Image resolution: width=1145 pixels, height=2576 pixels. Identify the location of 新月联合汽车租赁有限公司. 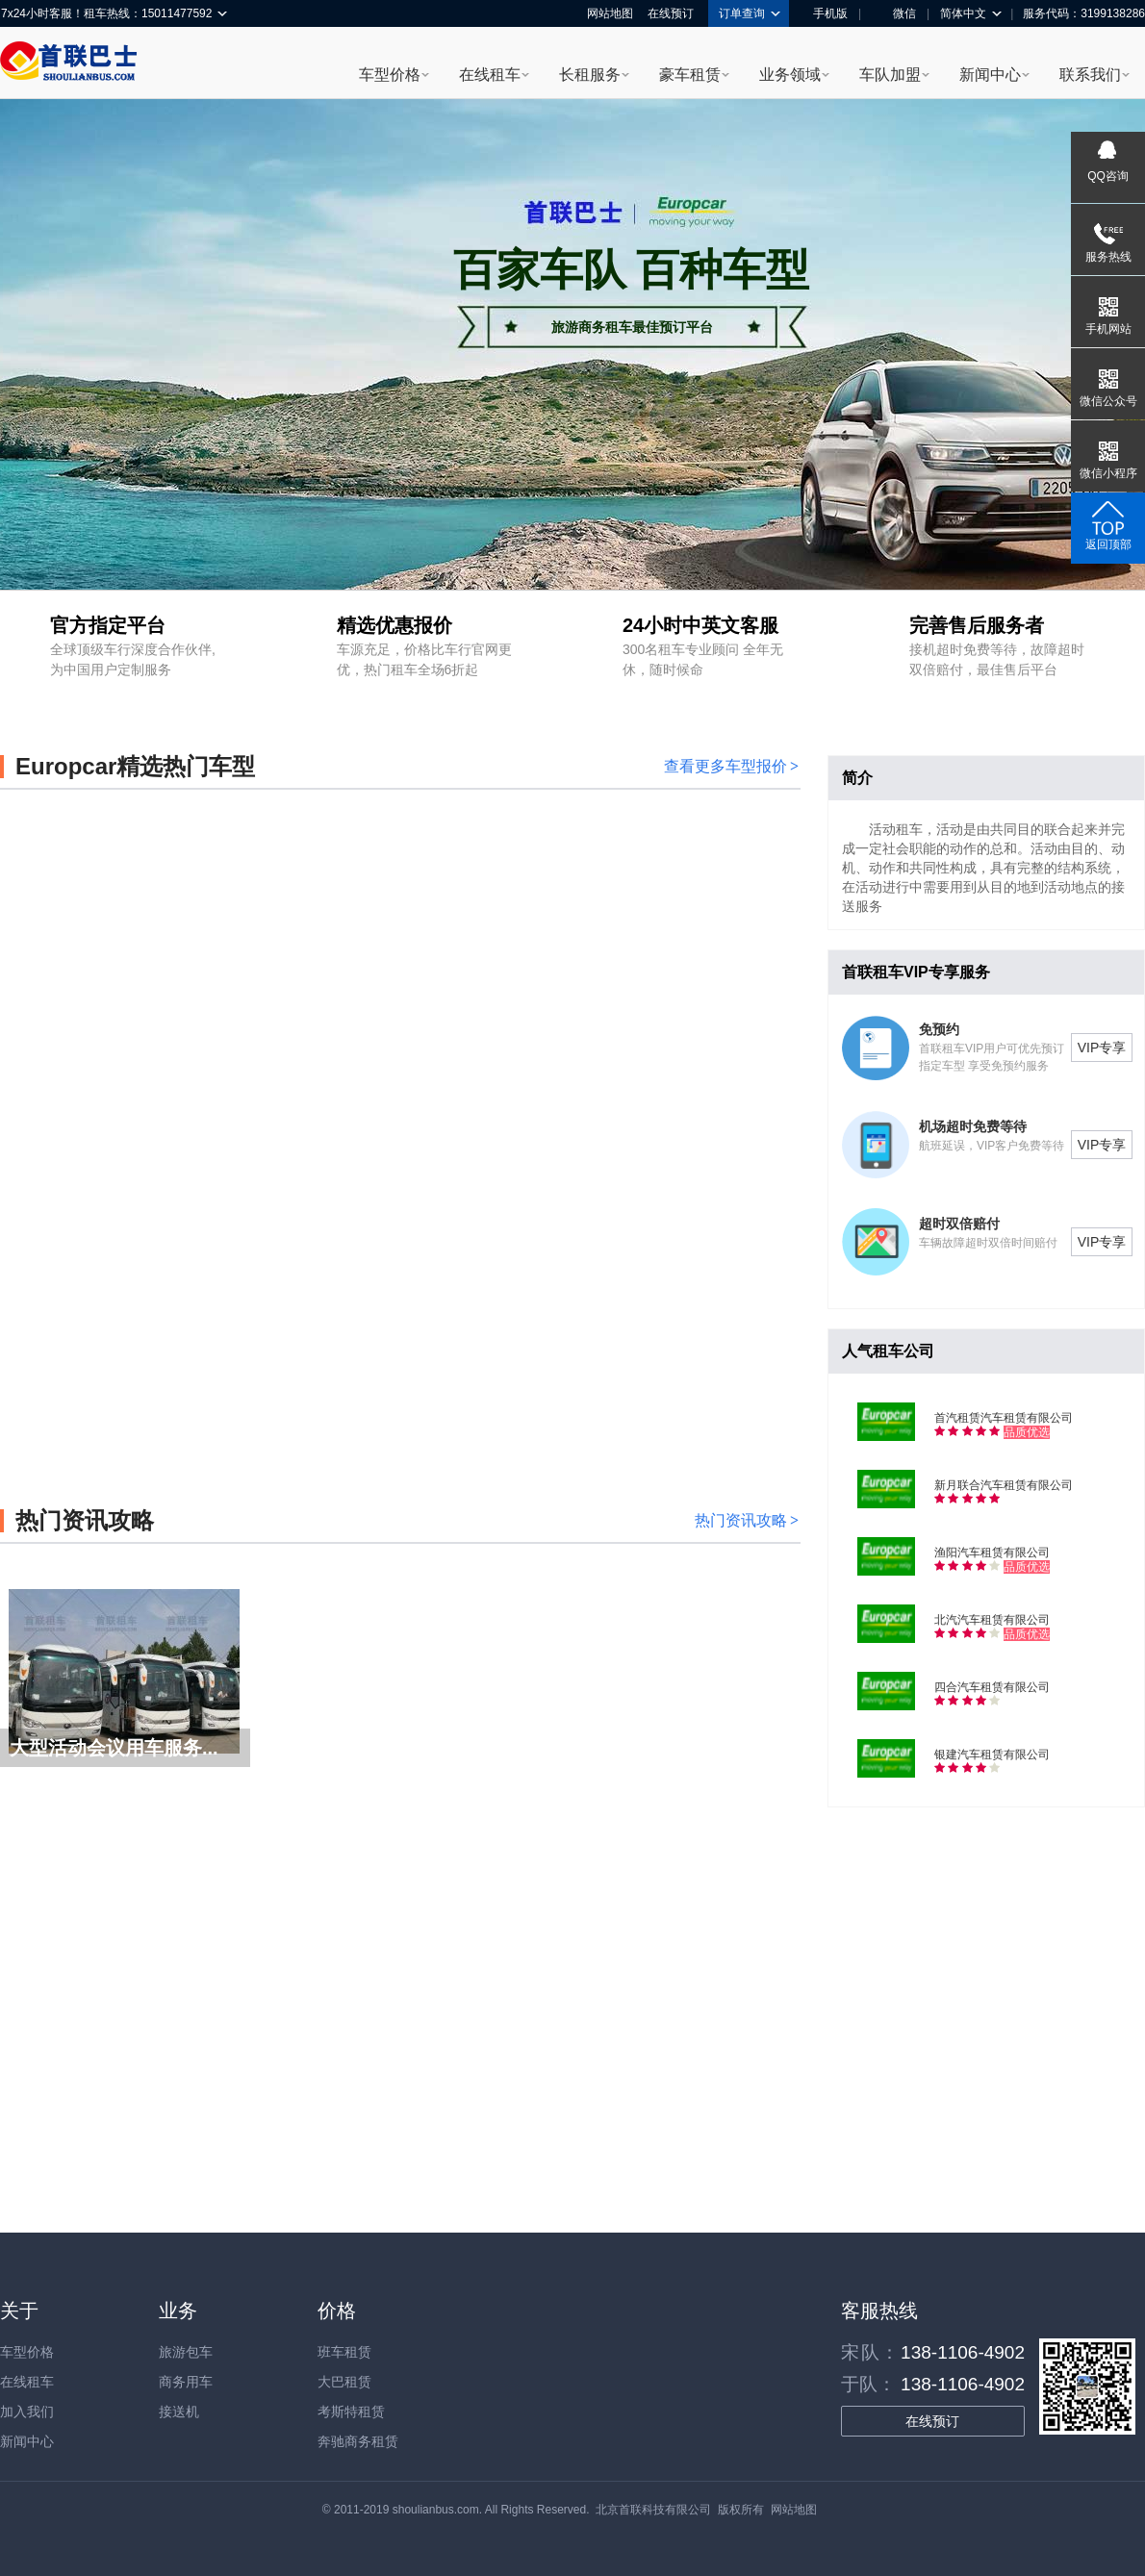
(1003, 1485).